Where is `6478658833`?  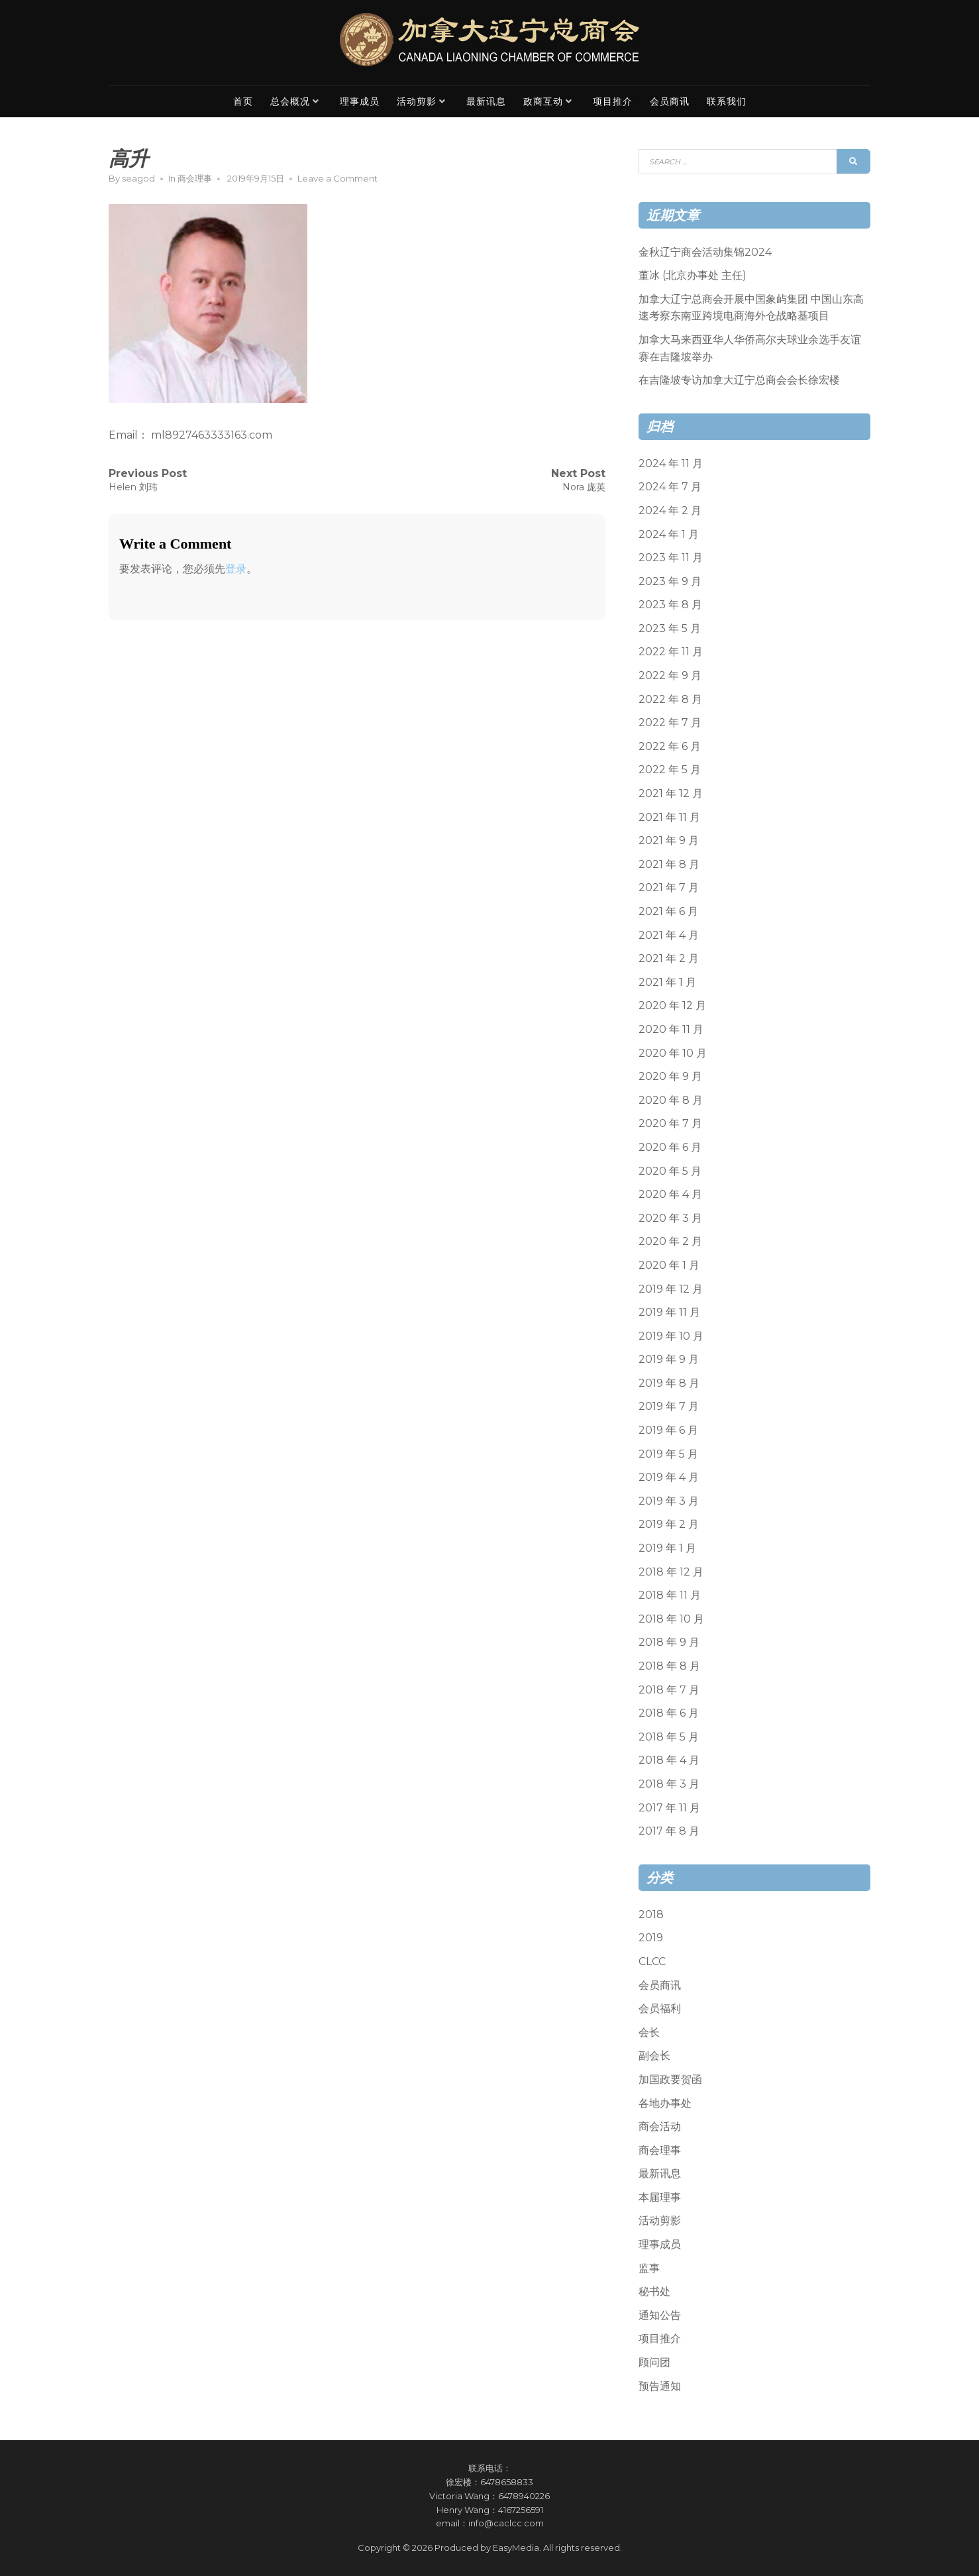 6478658833 is located at coordinates (506, 2482).